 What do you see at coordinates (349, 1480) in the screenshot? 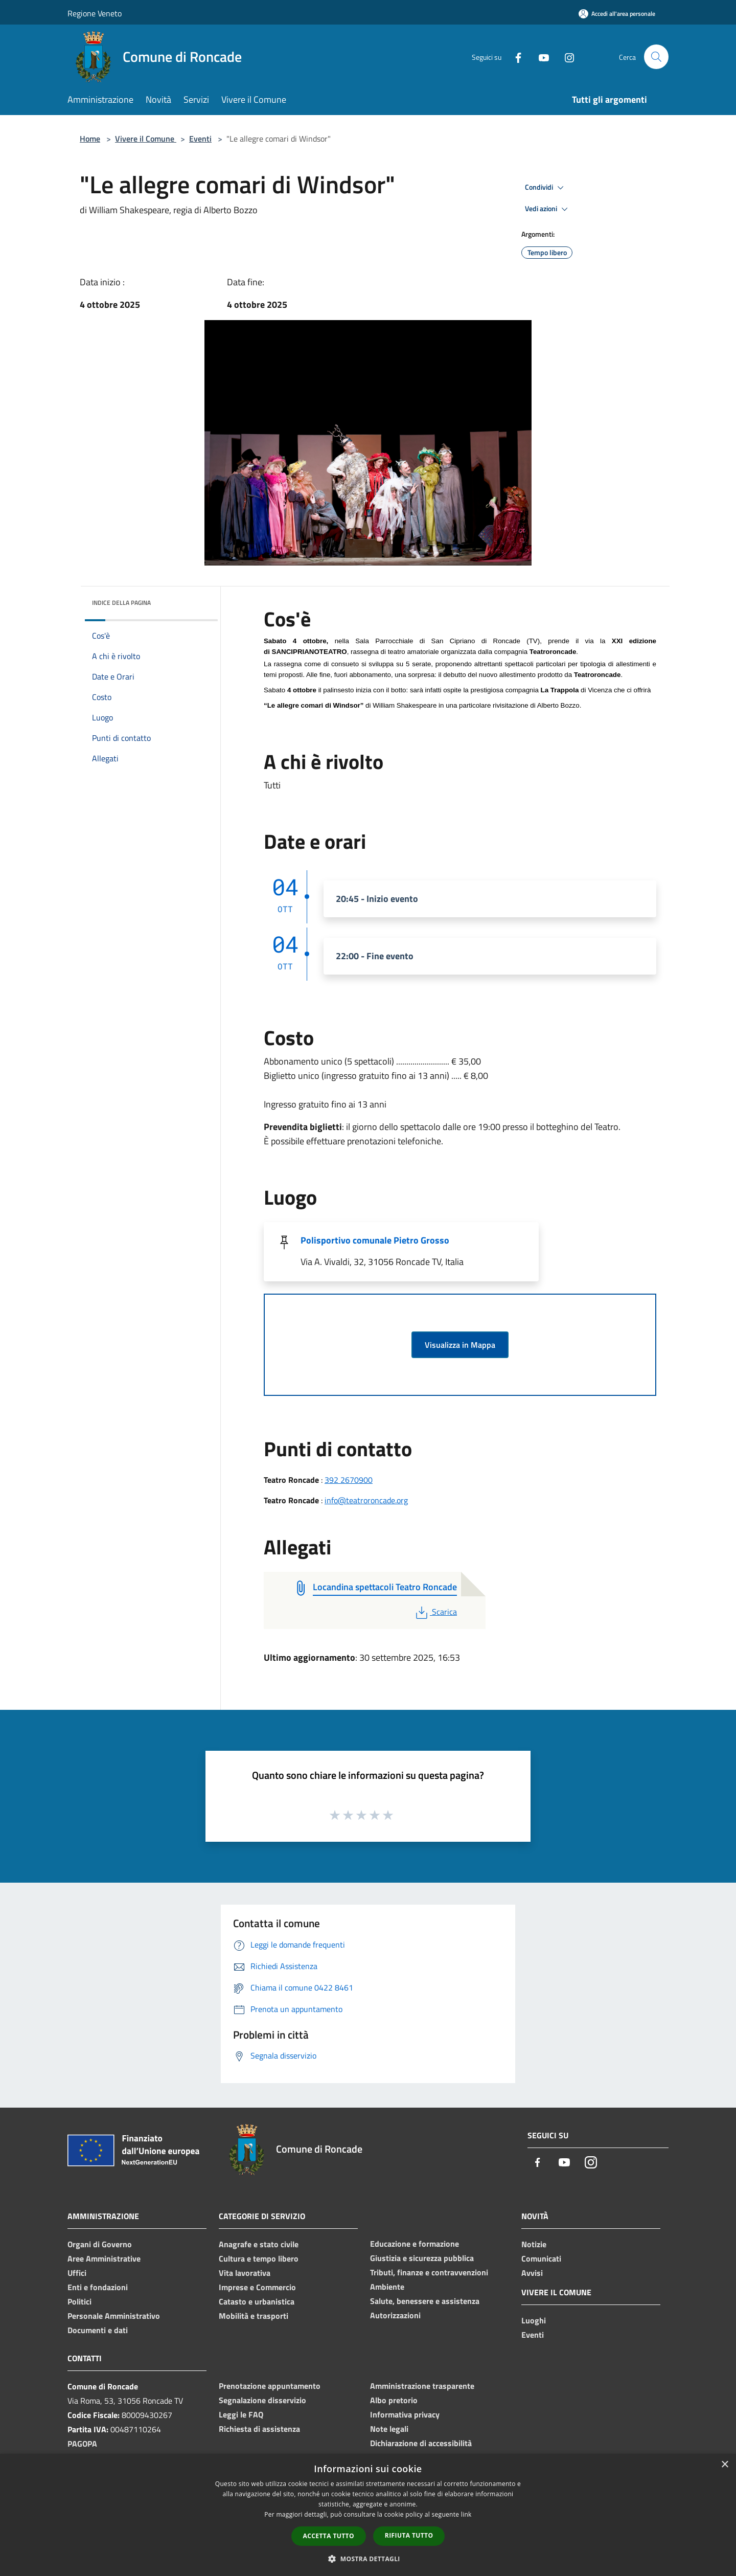
I see `392 2670900` at bounding box center [349, 1480].